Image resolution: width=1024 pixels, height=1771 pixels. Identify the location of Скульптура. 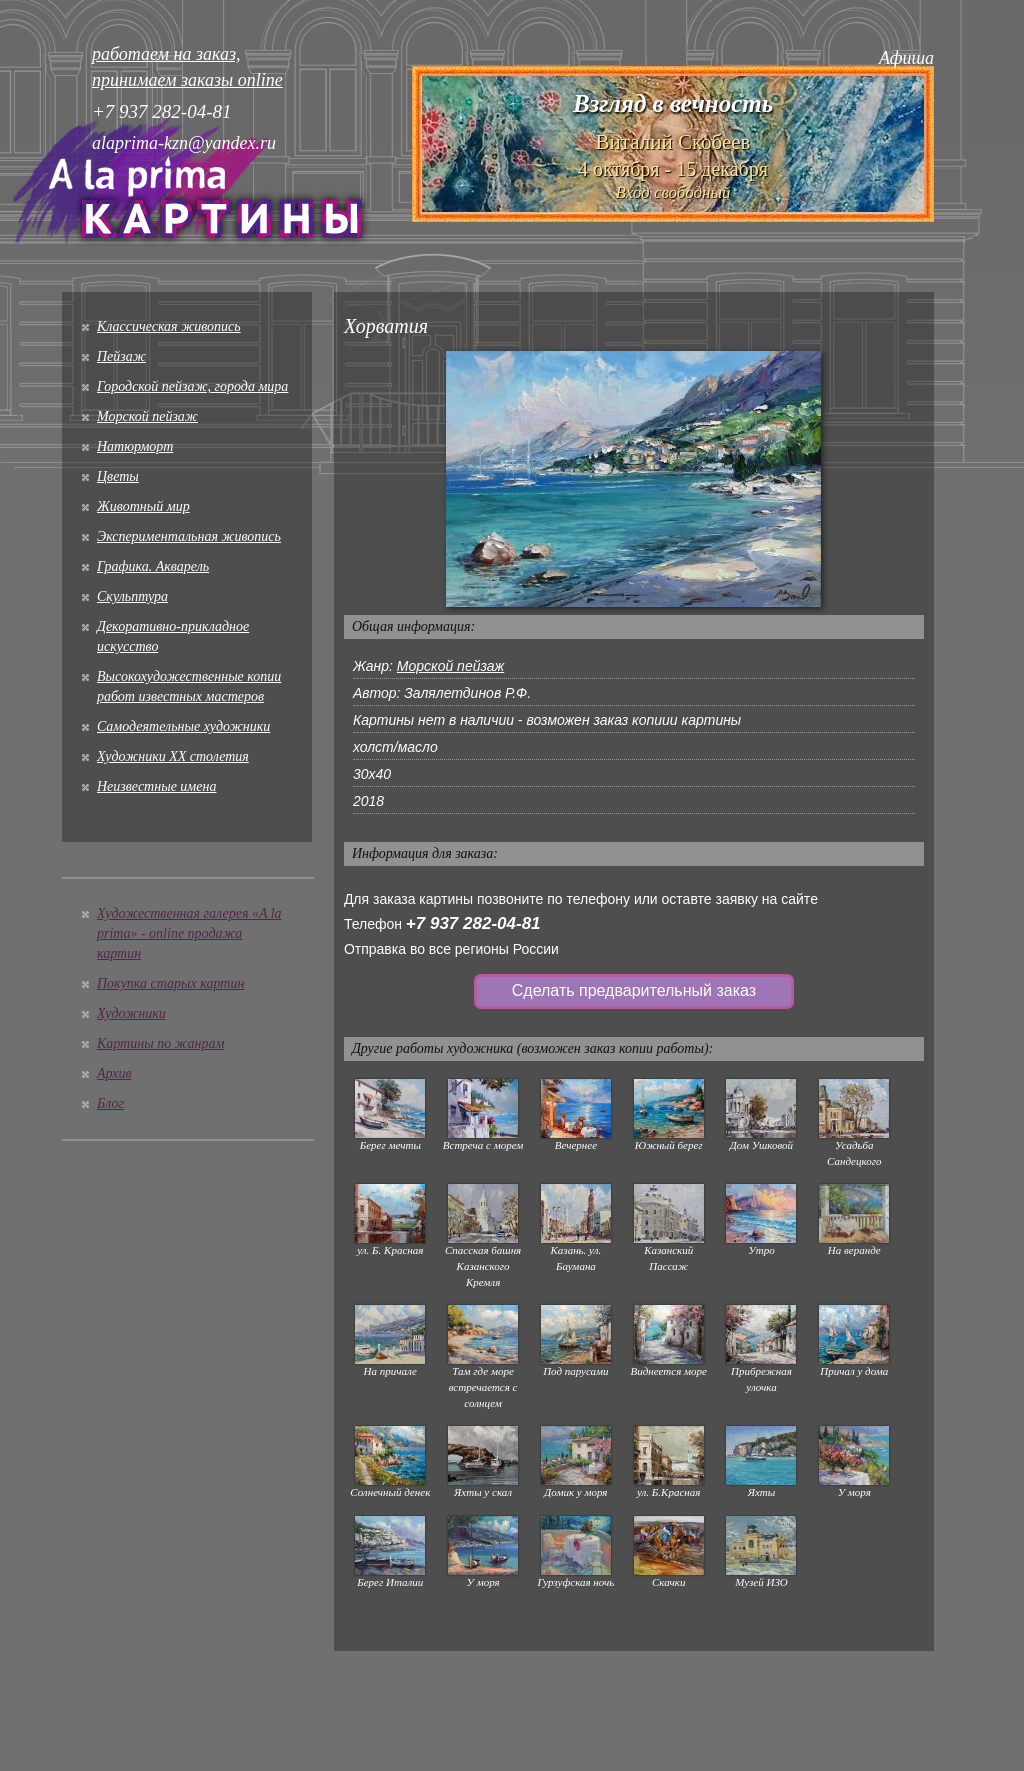
(132, 596).